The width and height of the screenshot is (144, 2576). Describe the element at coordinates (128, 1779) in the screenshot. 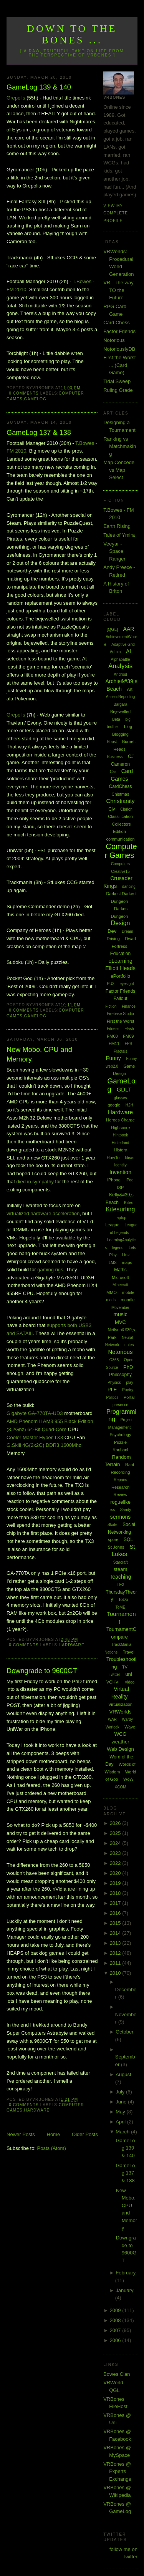

I see `WoW` at that location.